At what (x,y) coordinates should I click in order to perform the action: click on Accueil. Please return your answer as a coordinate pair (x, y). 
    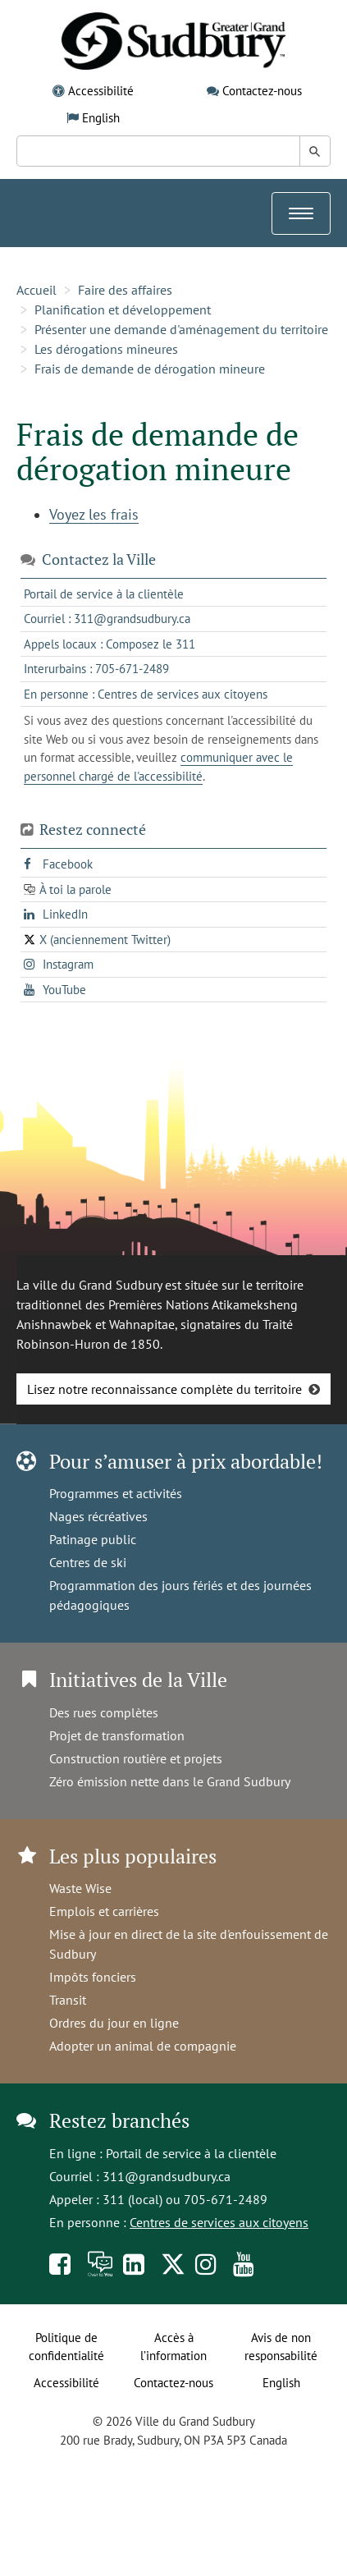
    Looking at the image, I should click on (36, 290).